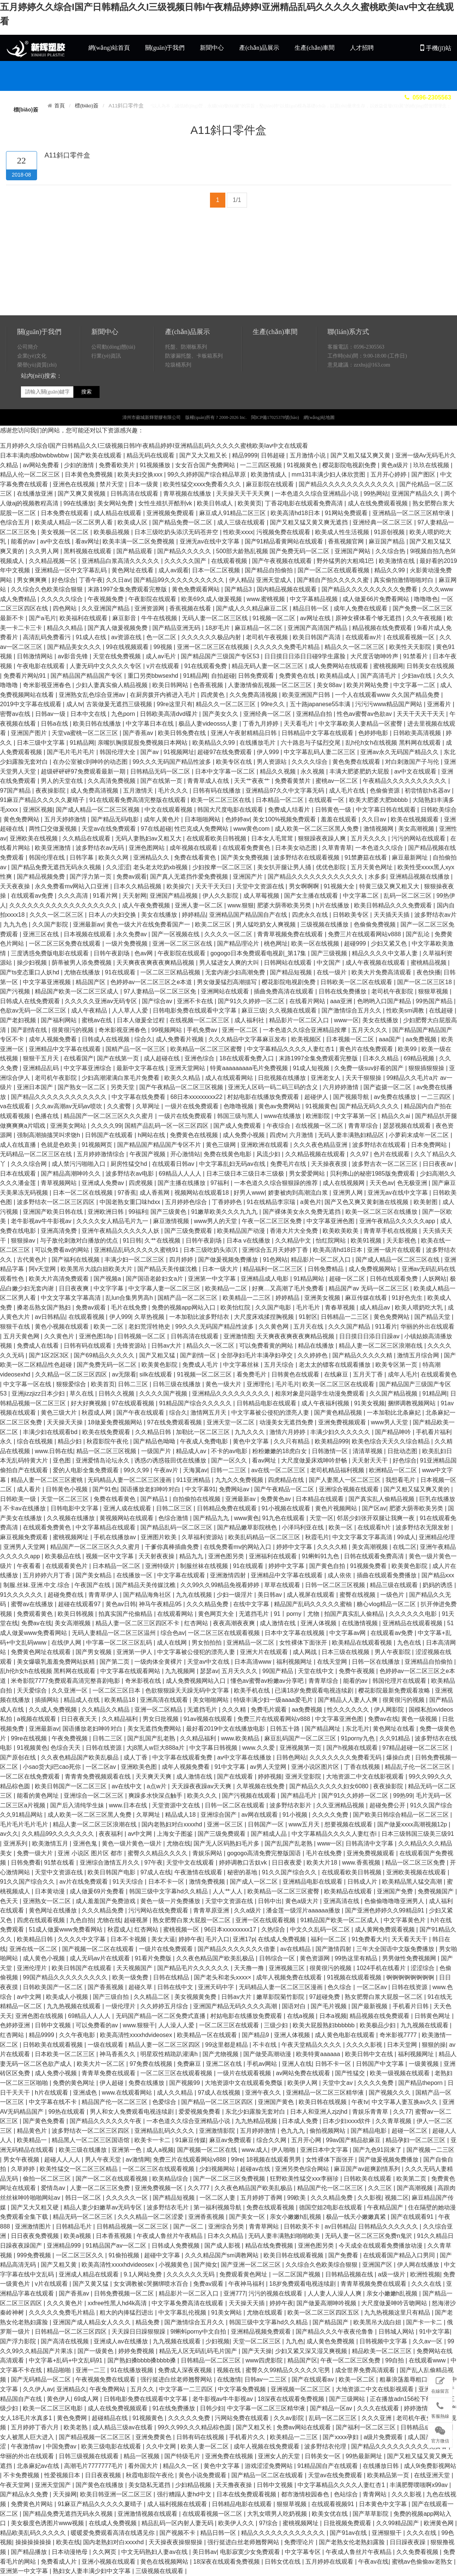 The image size is (457, 2576). What do you see at coordinates (186, 1202) in the screenshot?
I see `五月婷婷色综合` at bounding box center [186, 1202].